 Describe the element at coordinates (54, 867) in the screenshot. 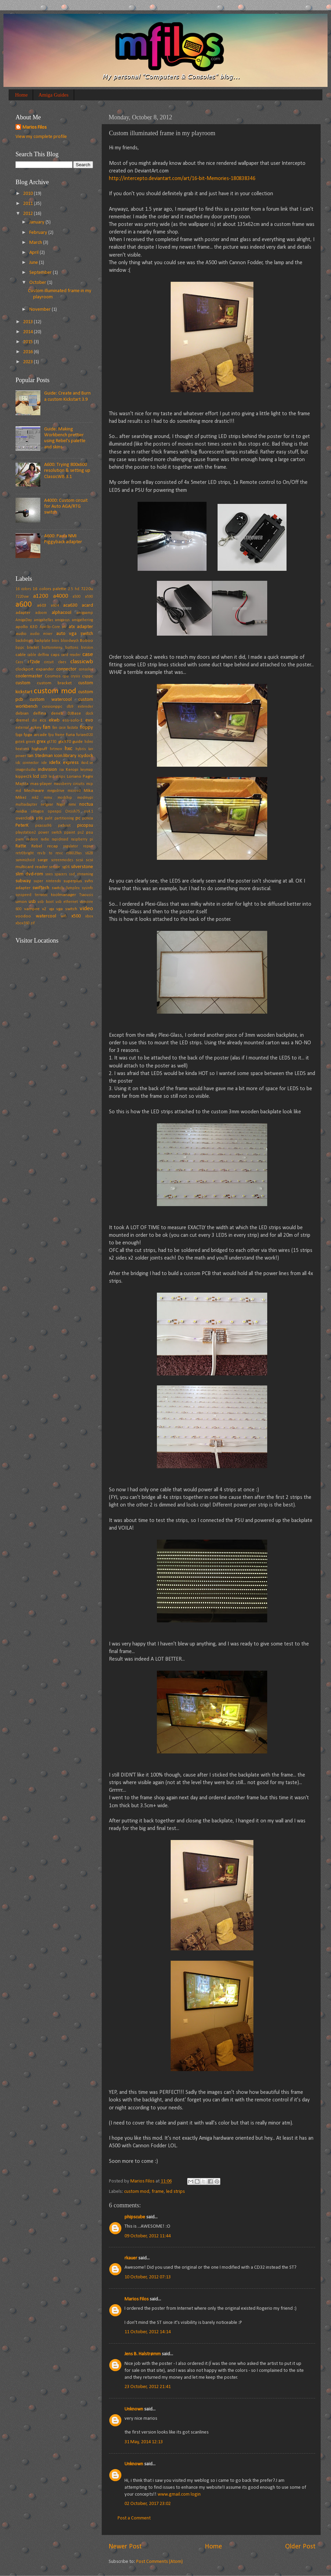

I see `service` at that location.